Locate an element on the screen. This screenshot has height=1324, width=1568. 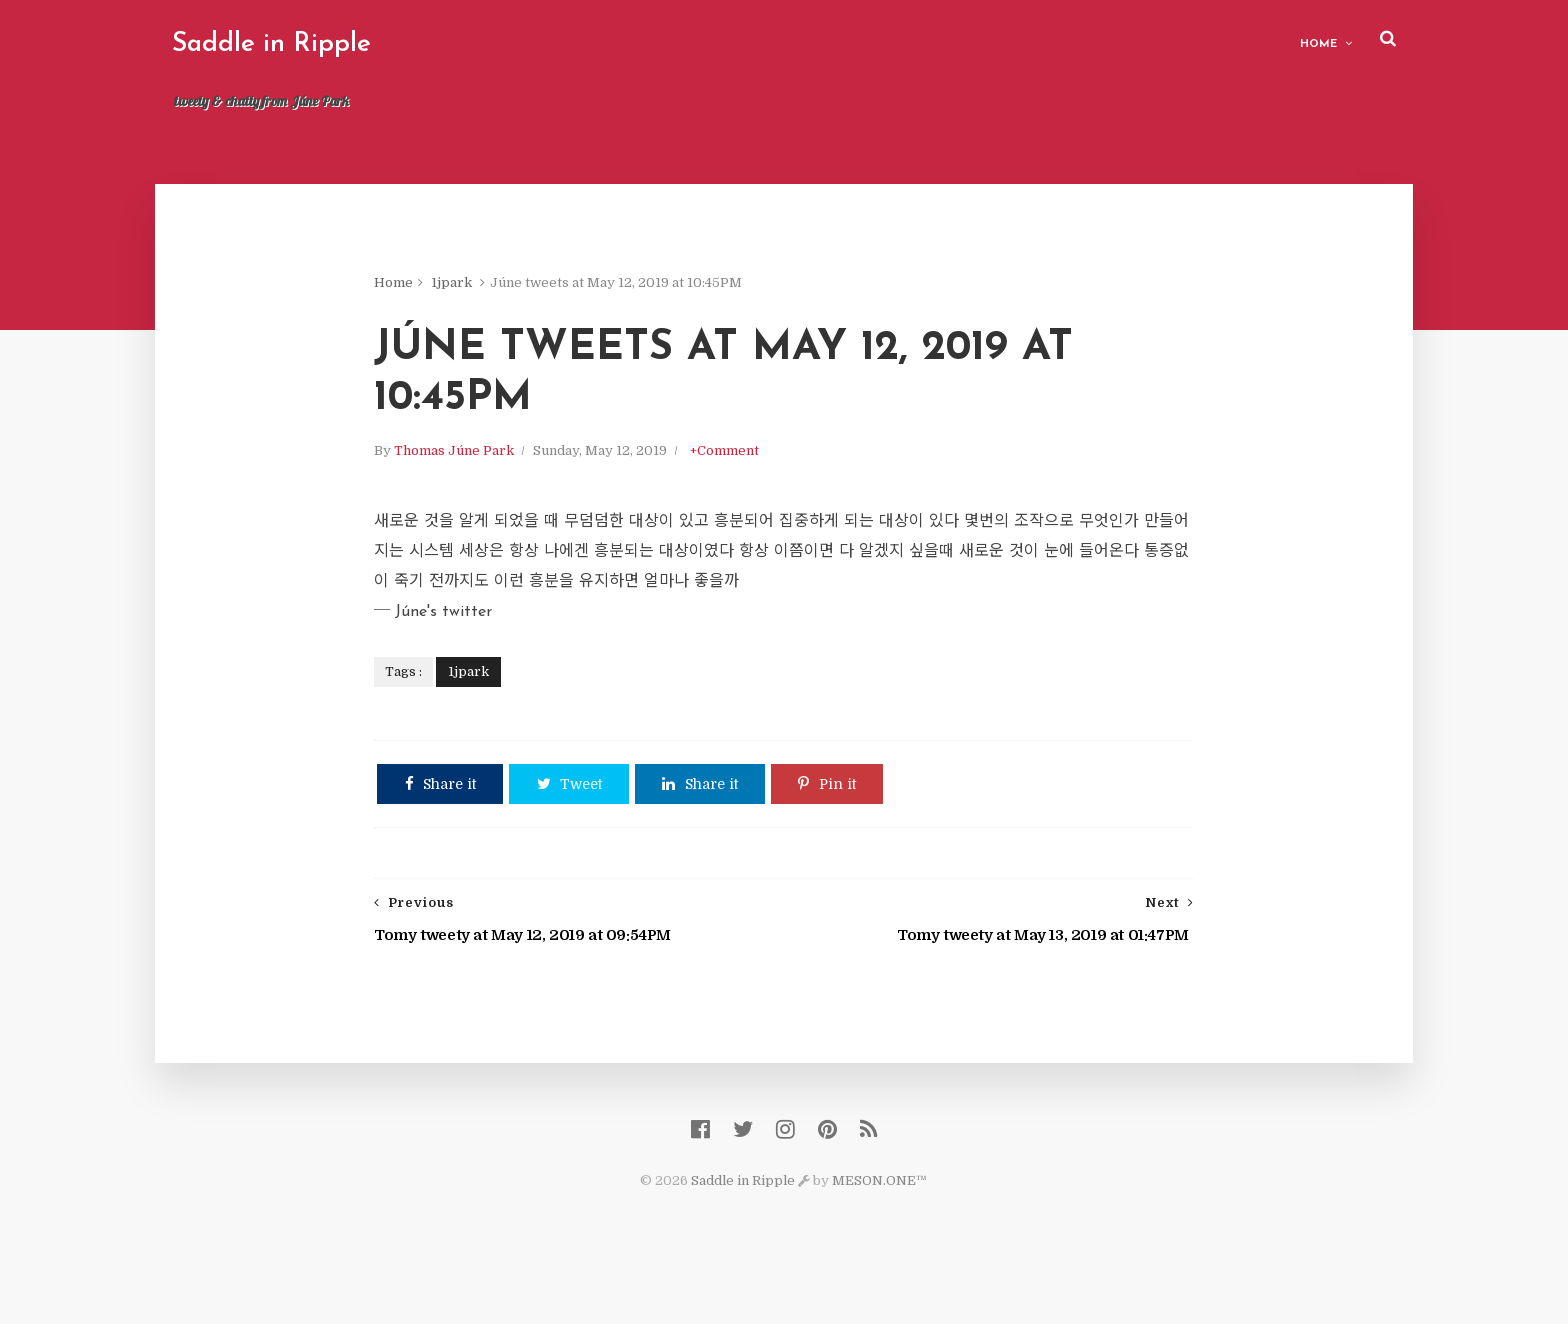
MESON.ONE™ is located at coordinates (880, 1224).